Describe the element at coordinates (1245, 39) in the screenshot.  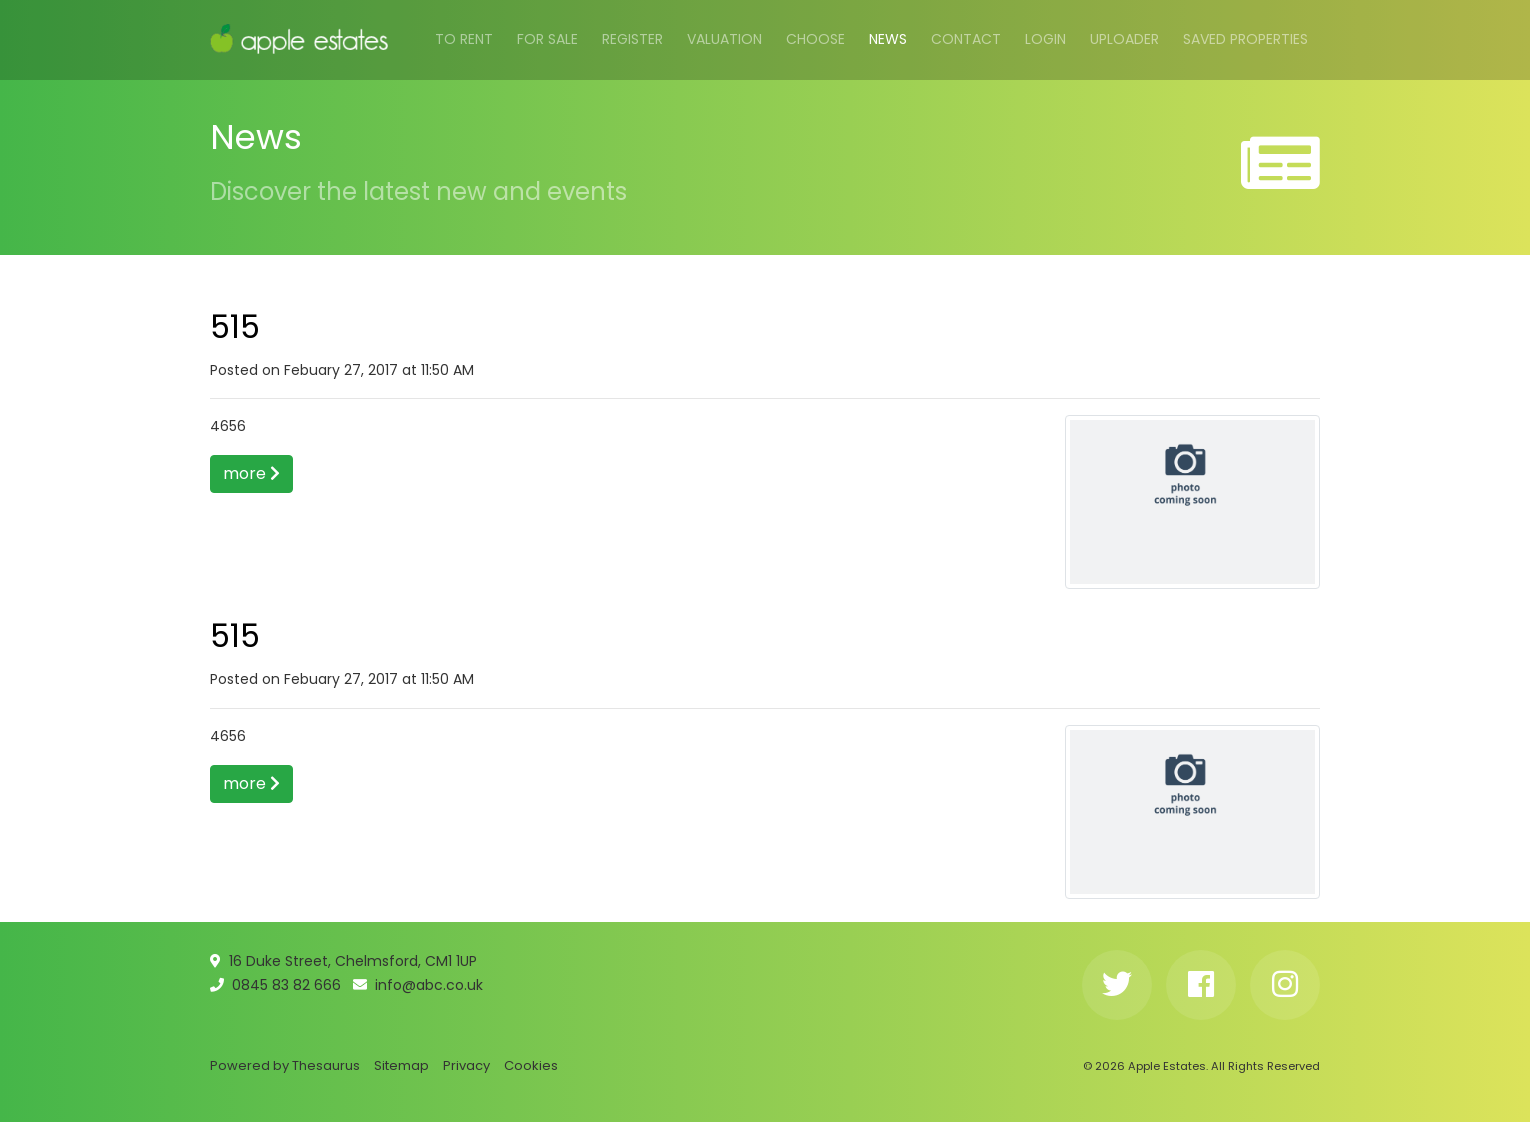
I see `Saved Properties` at that location.